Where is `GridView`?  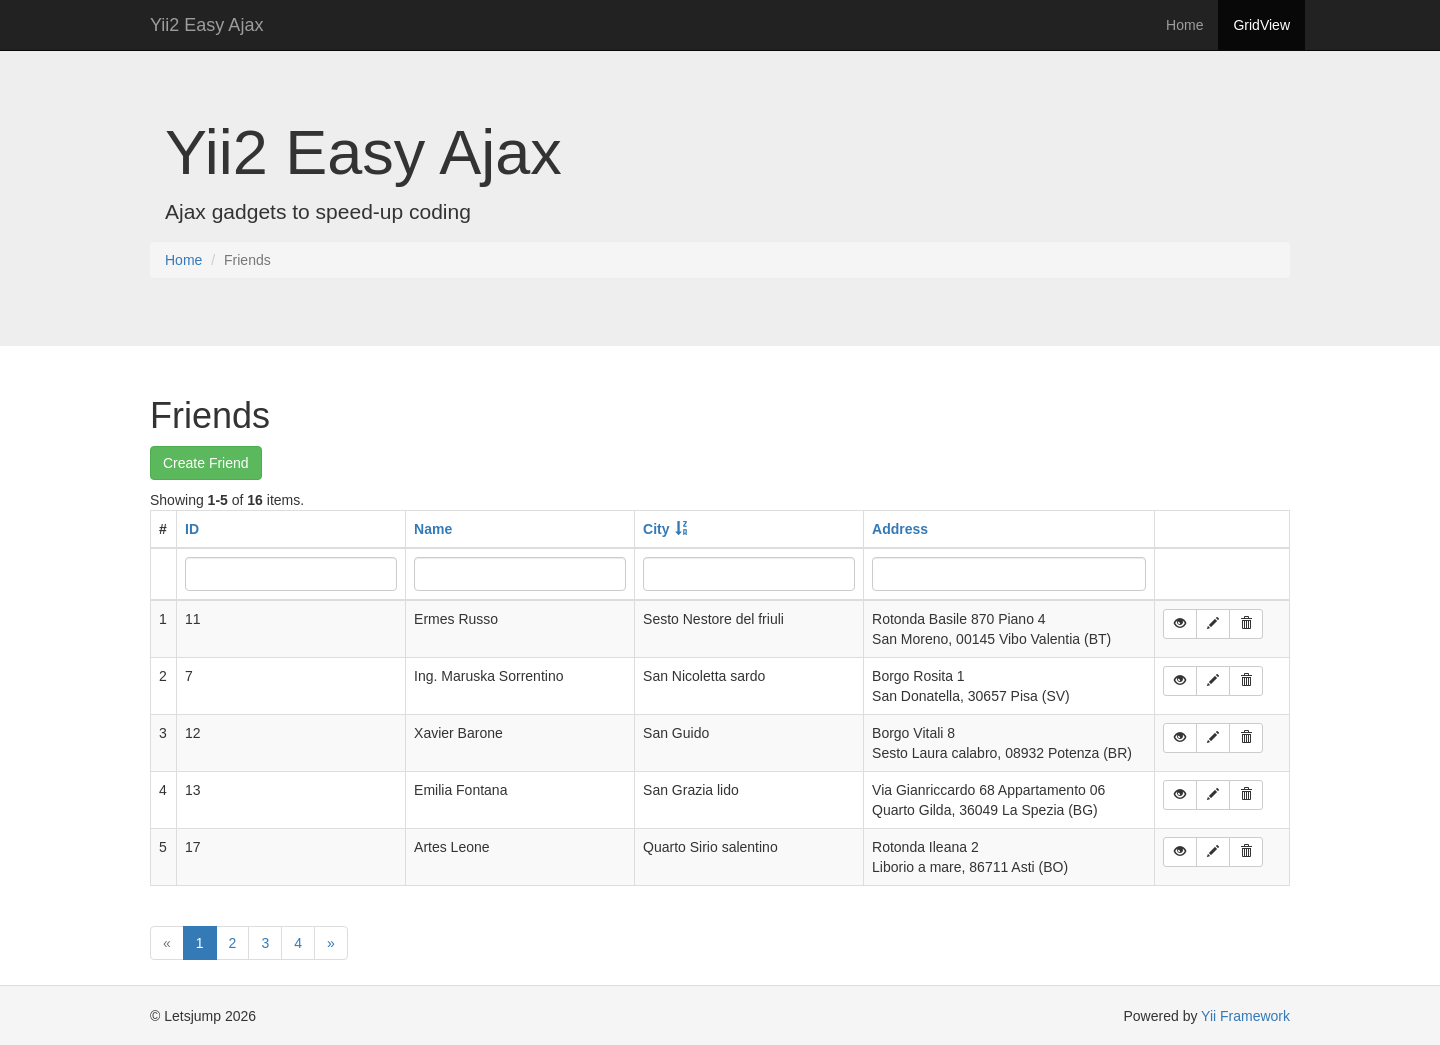
GridView is located at coordinates (1261, 25).